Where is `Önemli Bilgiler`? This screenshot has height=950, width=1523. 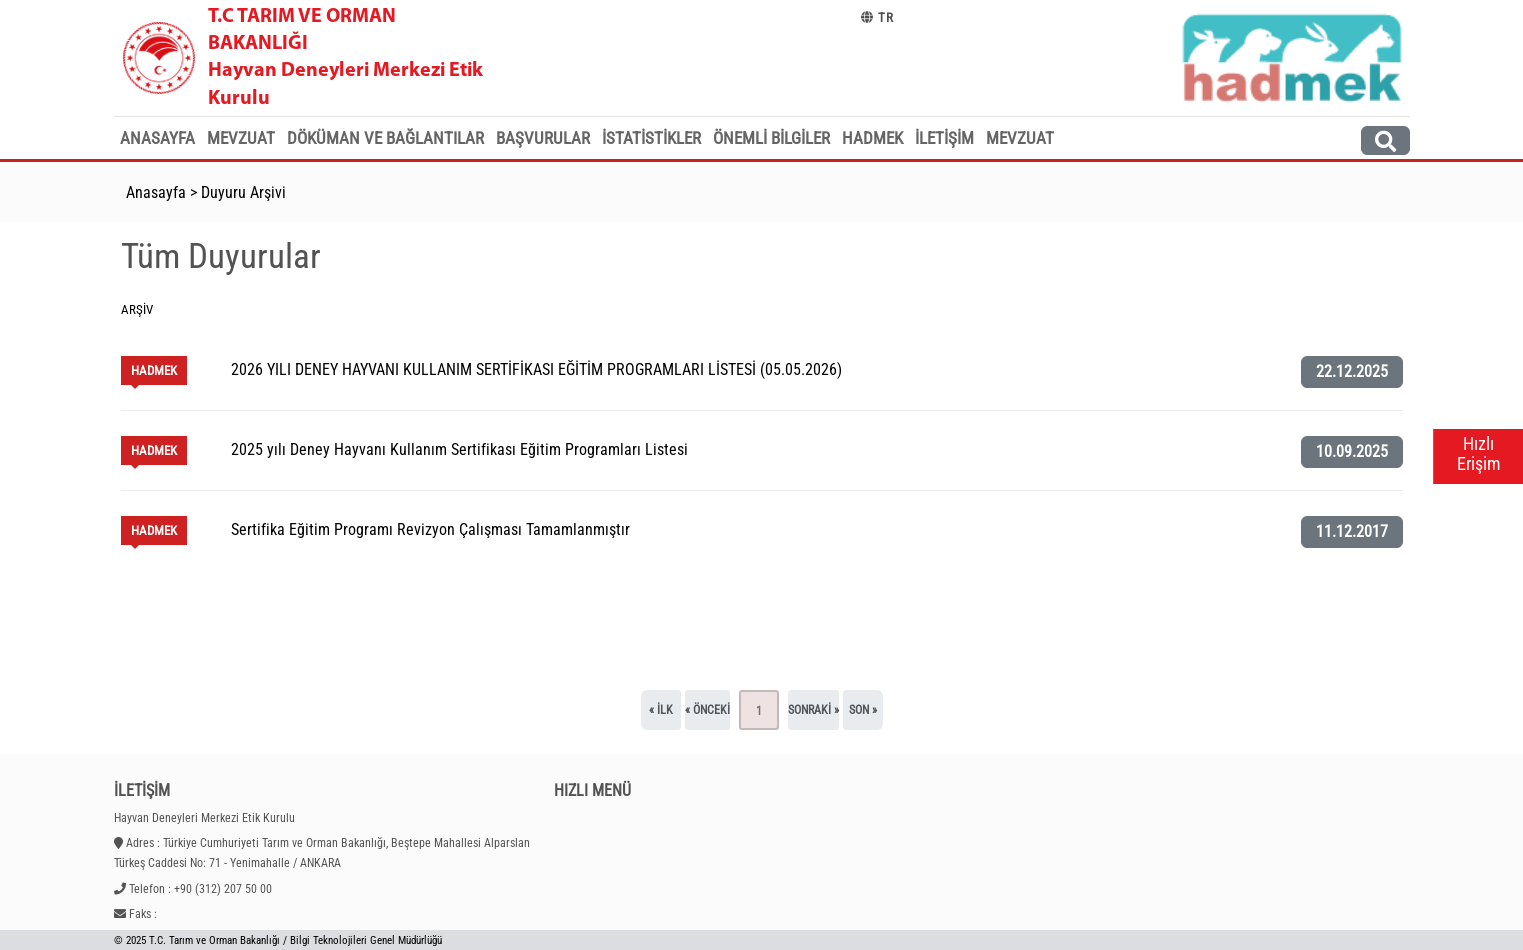 Önemli Bilgiler is located at coordinates (771, 138).